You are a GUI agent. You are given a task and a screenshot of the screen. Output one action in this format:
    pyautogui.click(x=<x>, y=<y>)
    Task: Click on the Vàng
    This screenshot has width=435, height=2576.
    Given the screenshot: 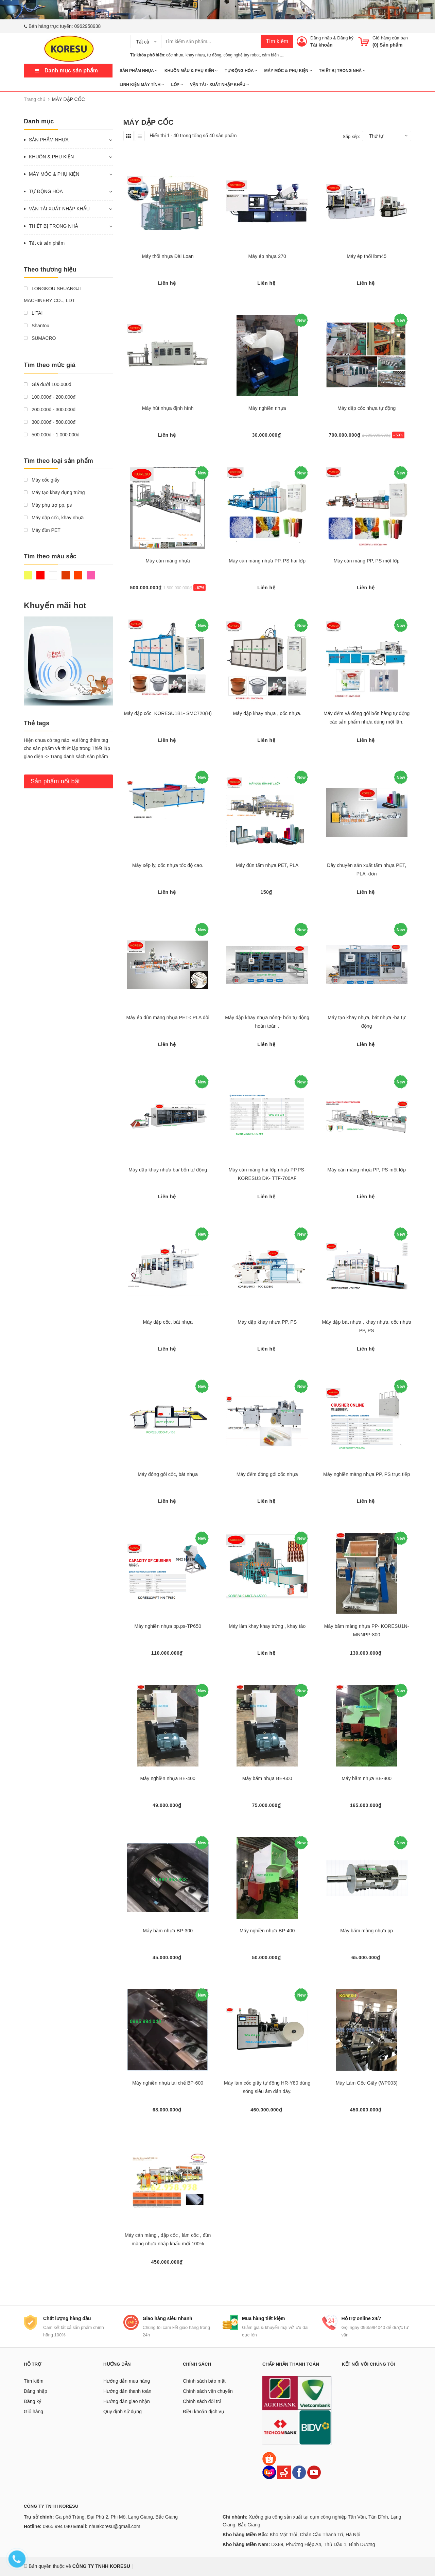 What is the action you would take?
    pyautogui.click(x=28, y=575)
    